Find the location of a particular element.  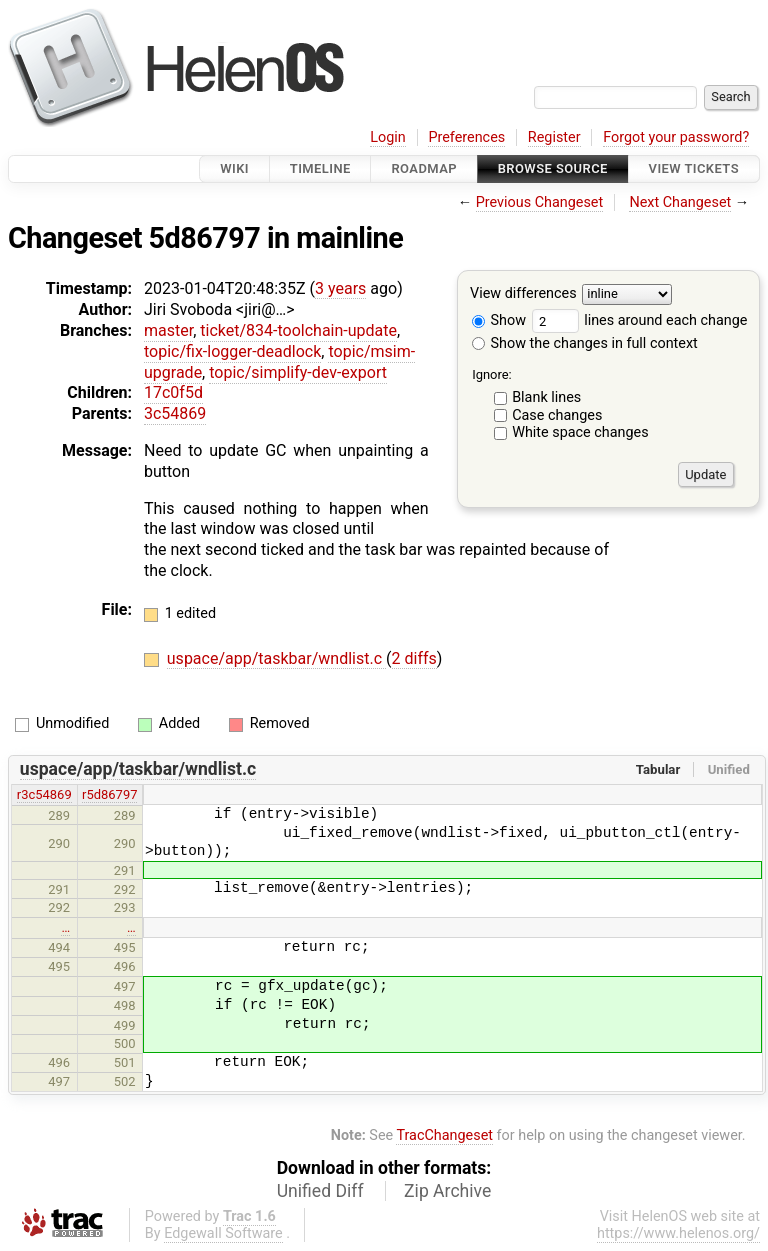

3 years is located at coordinates (340, 288).